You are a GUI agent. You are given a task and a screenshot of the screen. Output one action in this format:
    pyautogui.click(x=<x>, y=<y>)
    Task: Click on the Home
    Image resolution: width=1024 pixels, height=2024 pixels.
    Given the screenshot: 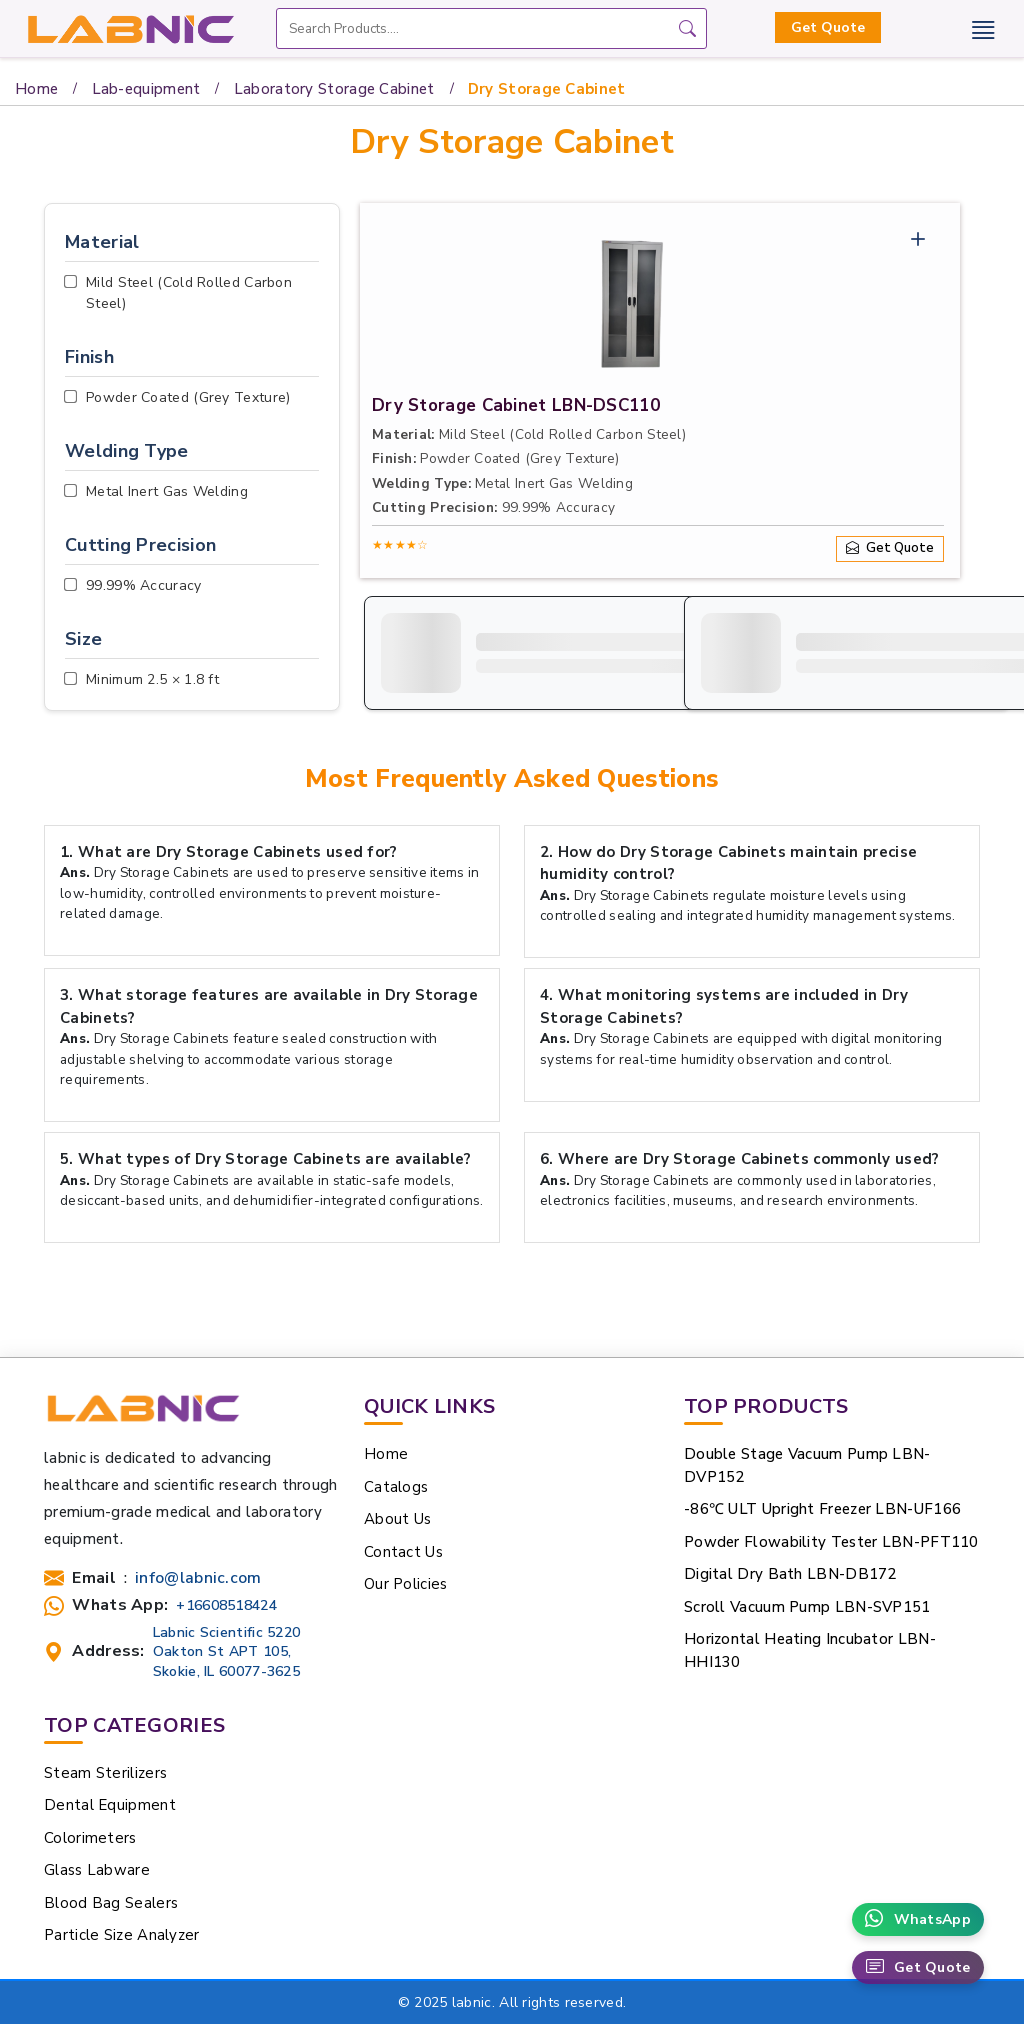 What is the action you would take?
    pyautogui.click(x=36, y=89)
    